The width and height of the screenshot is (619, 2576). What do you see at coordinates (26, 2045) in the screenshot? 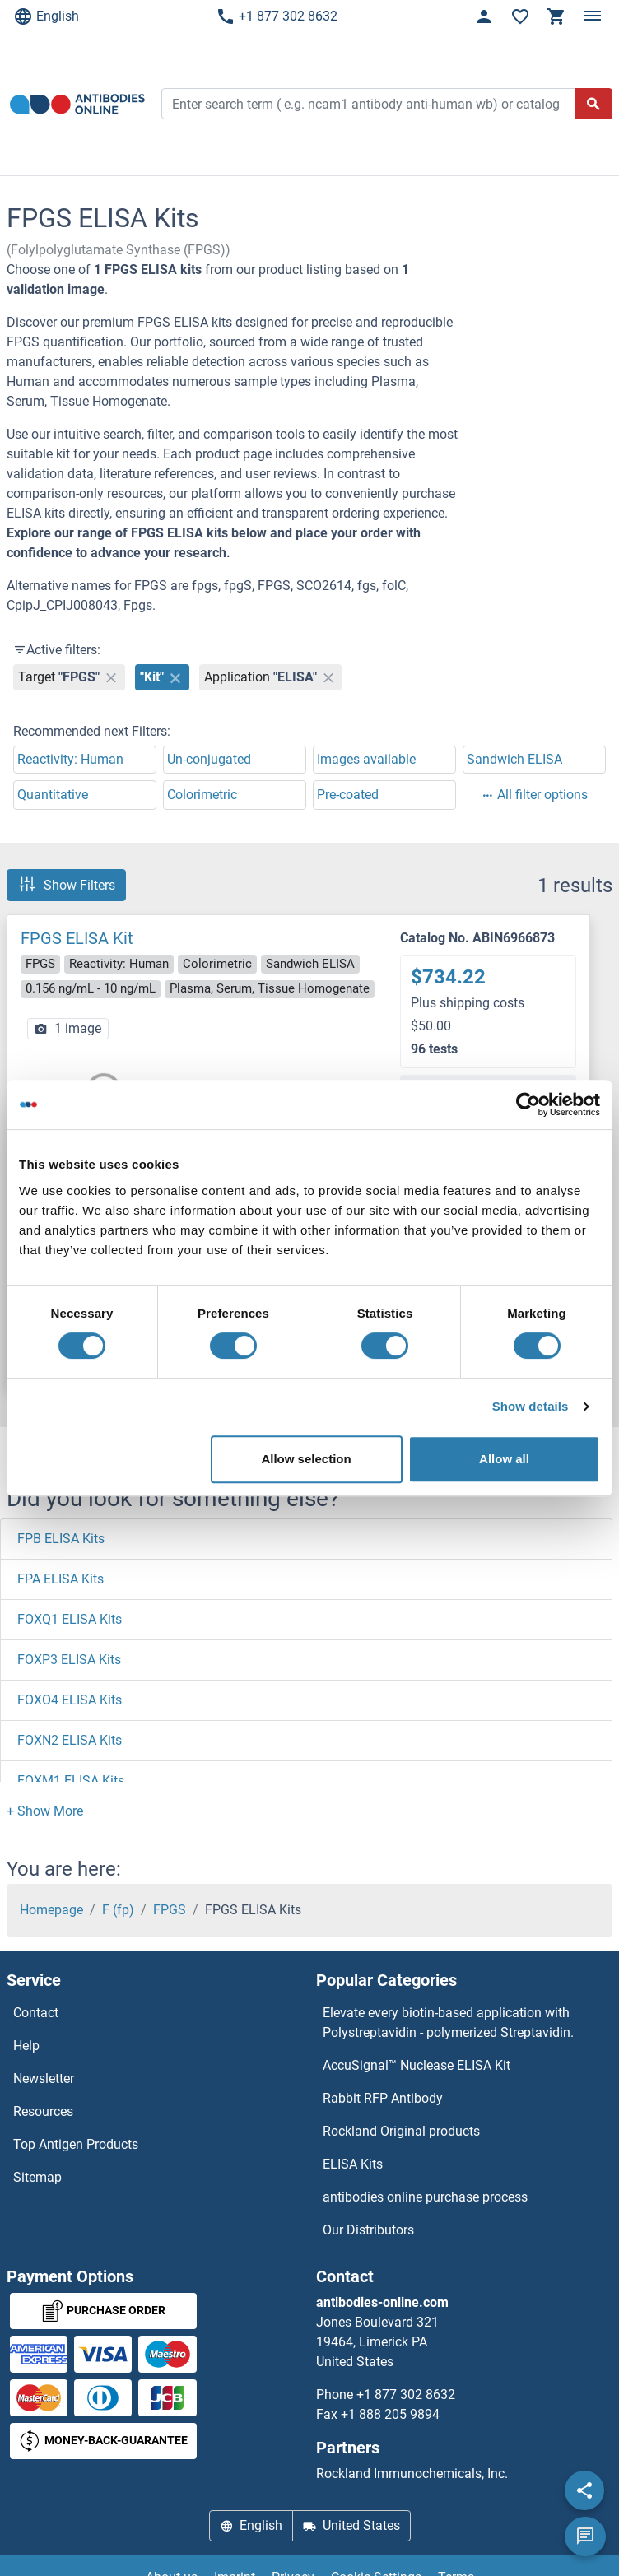
I see `Help` at bounding box center [26, 2045].